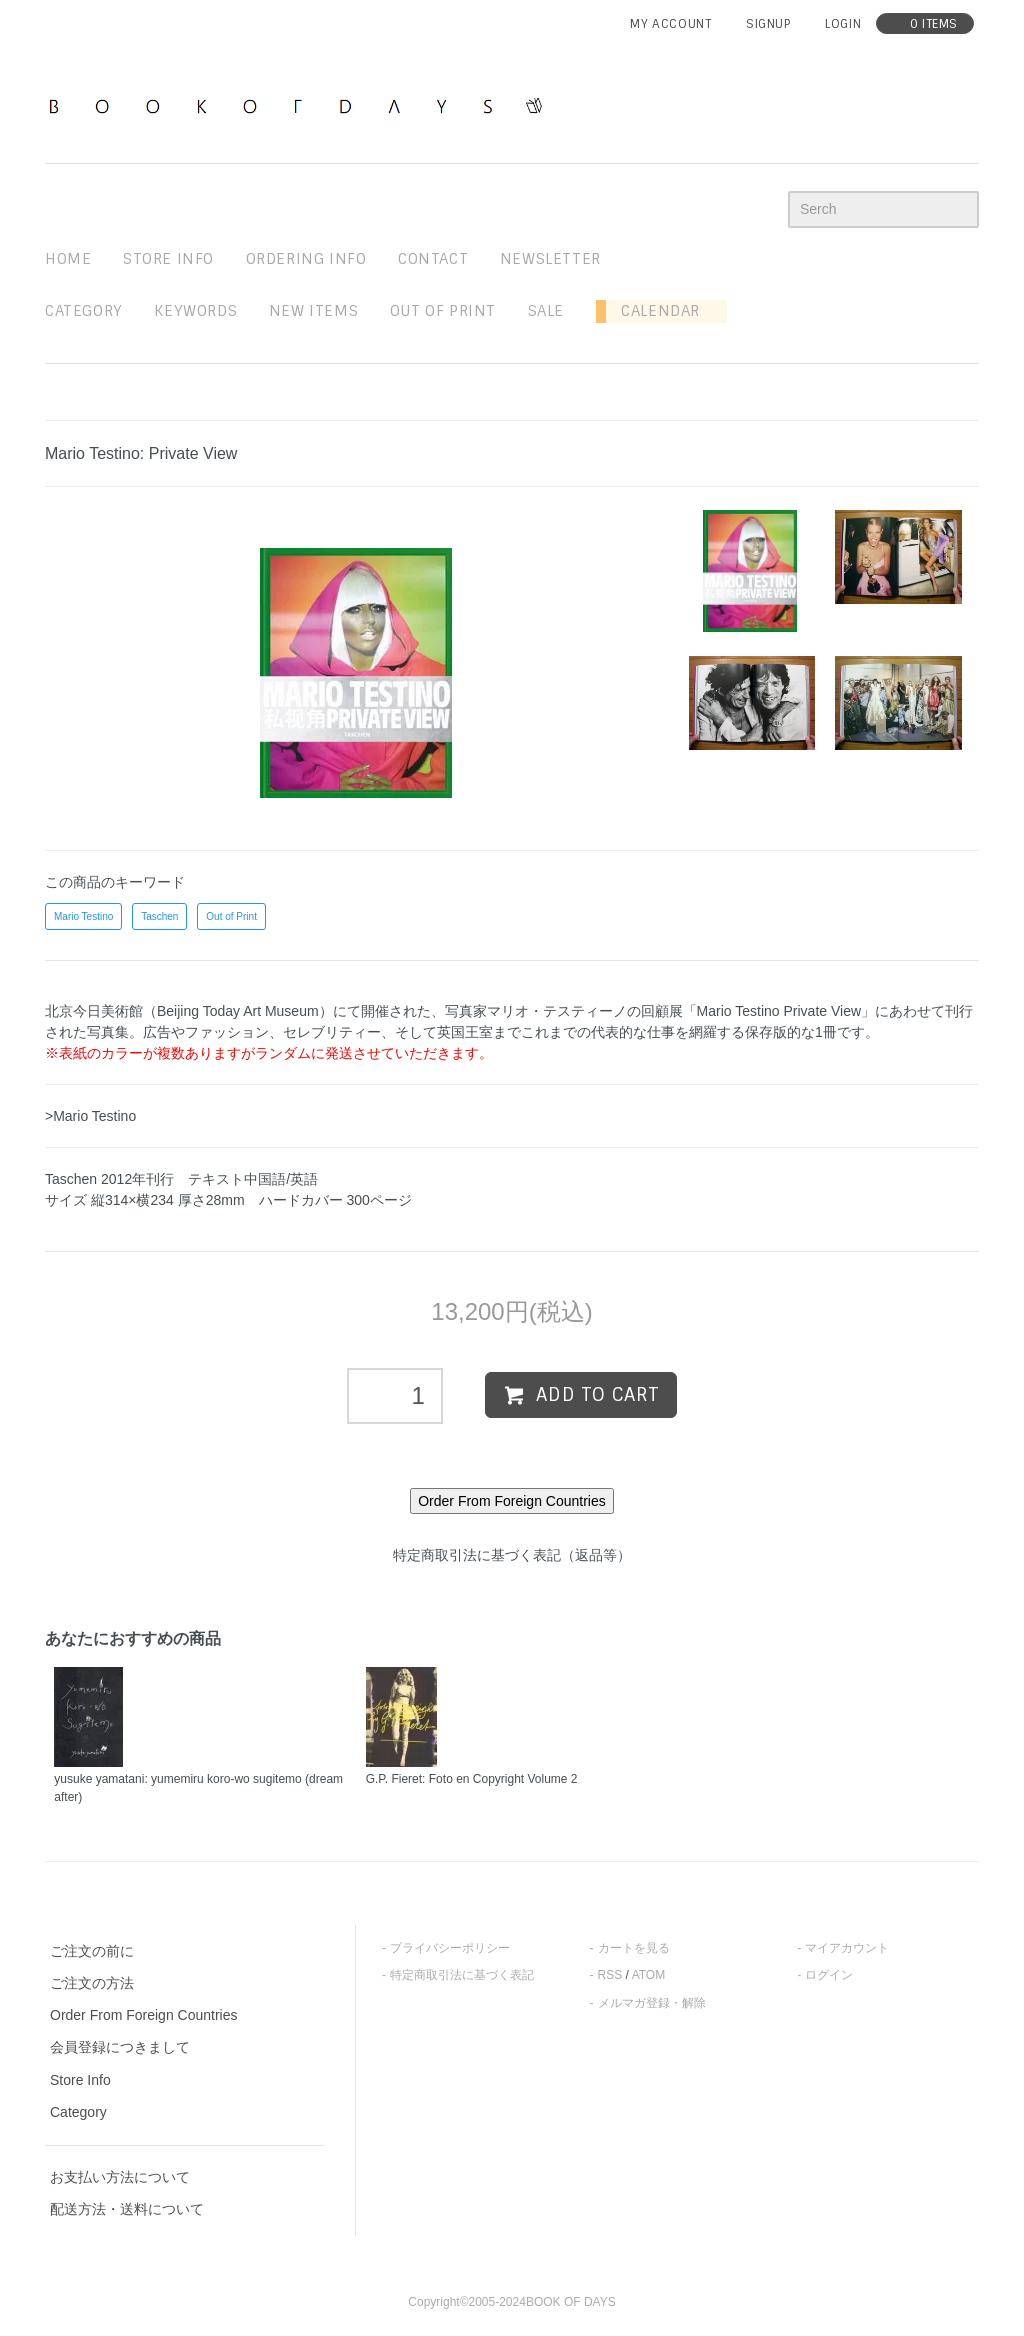 This screenshot has height=2336, width=1024. Describe the element at coordinates (92, 1983) in the screenshot. I see `ご注文の方法` at that location.